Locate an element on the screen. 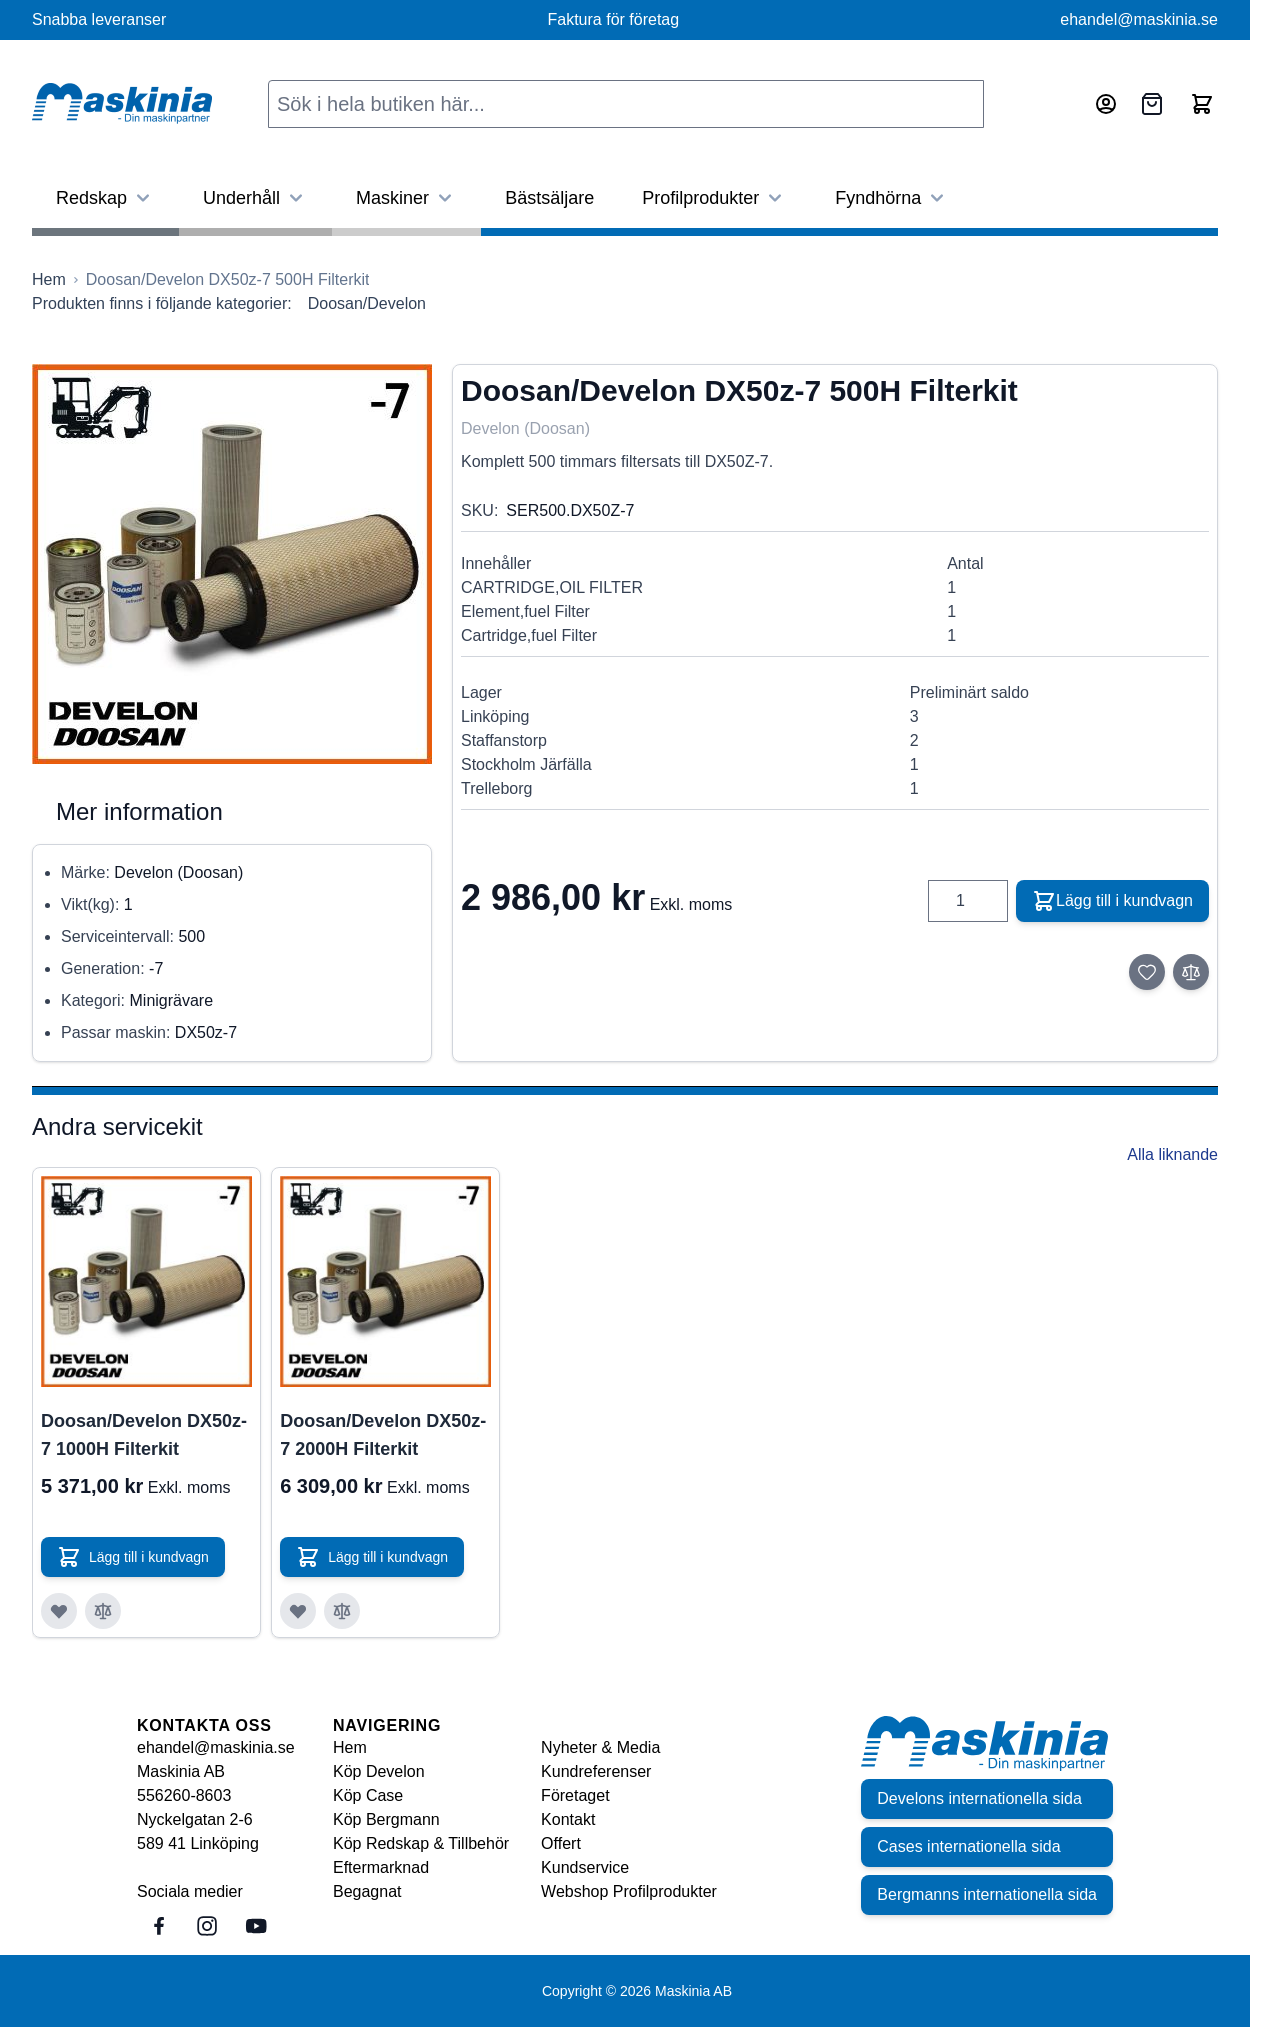 The width and height of the screenshot is (1265, 2027). Underhåll is located at coordinates (255, 198).